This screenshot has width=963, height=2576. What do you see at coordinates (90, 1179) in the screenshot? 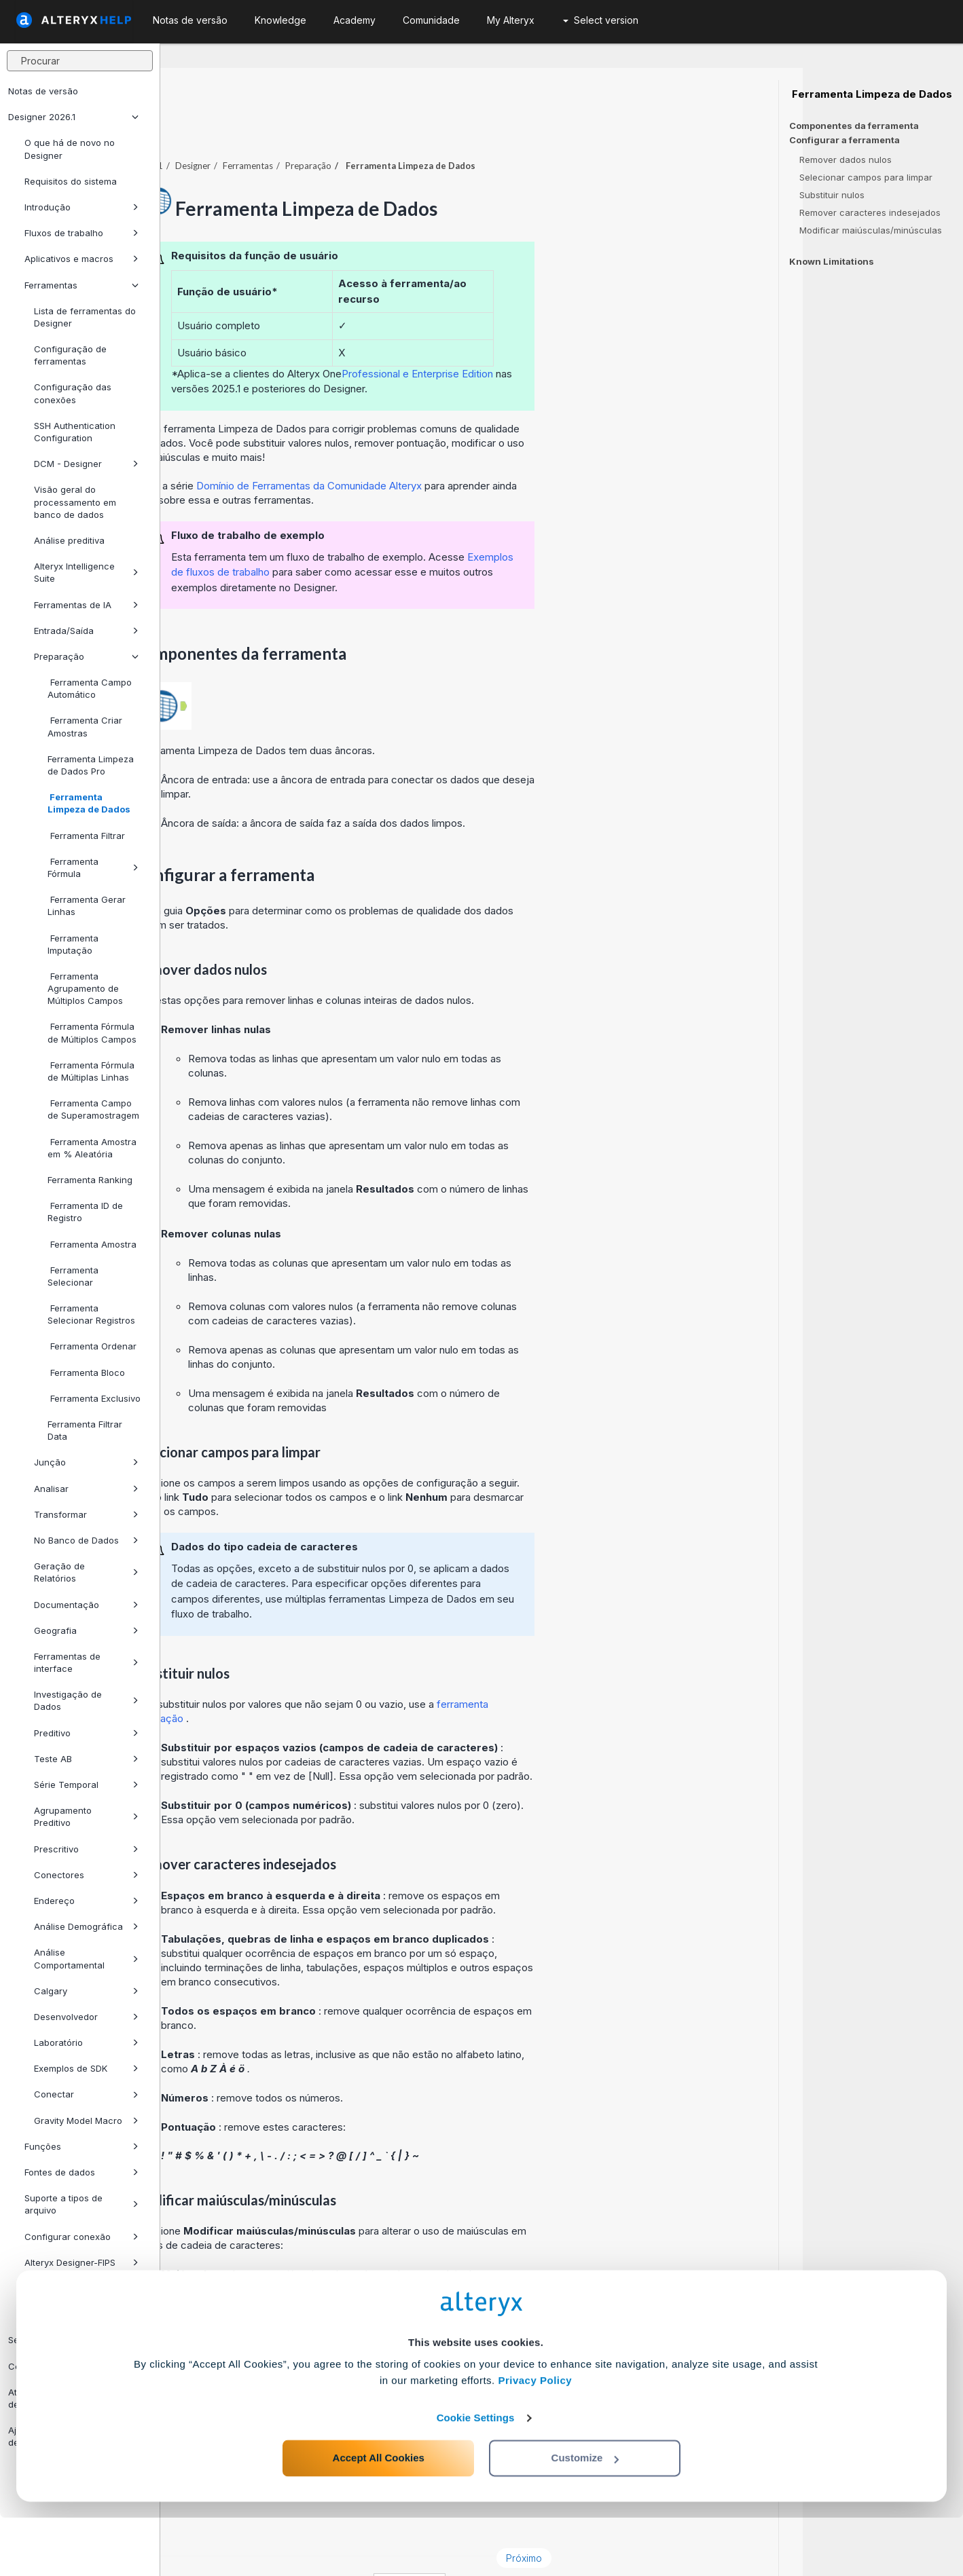
I see `Ferramenta Ranking` at bounding box center [90, 1179].